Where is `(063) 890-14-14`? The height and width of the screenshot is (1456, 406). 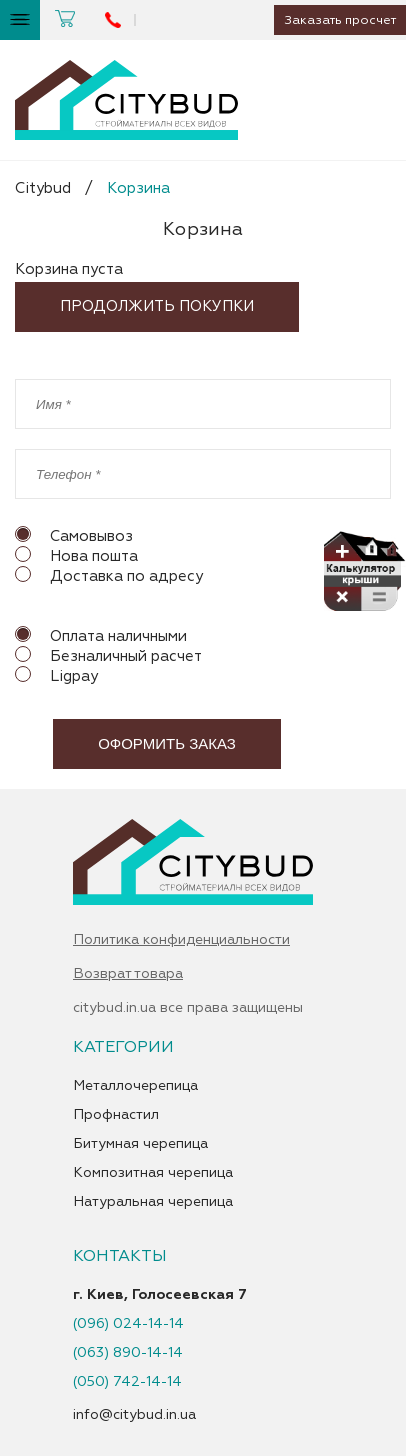 (063) 890-14-14 is located at coordinates (128, 1353).